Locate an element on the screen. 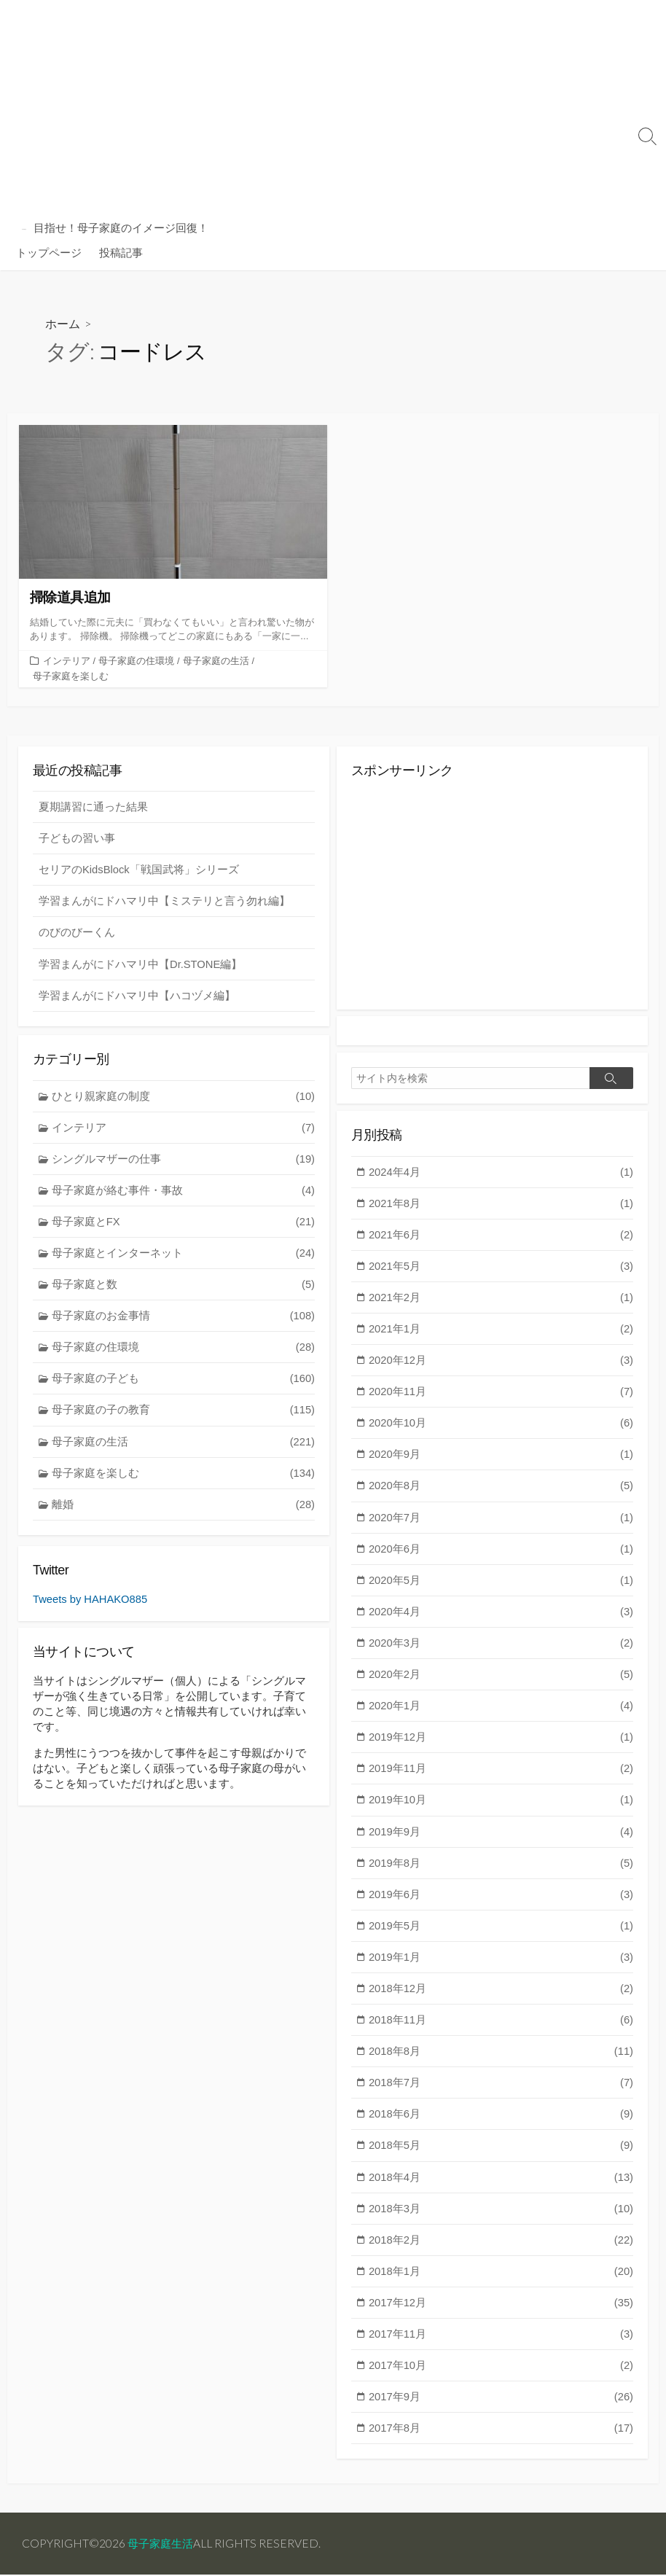  2019年1月 is located at coordinates (501, 1967).